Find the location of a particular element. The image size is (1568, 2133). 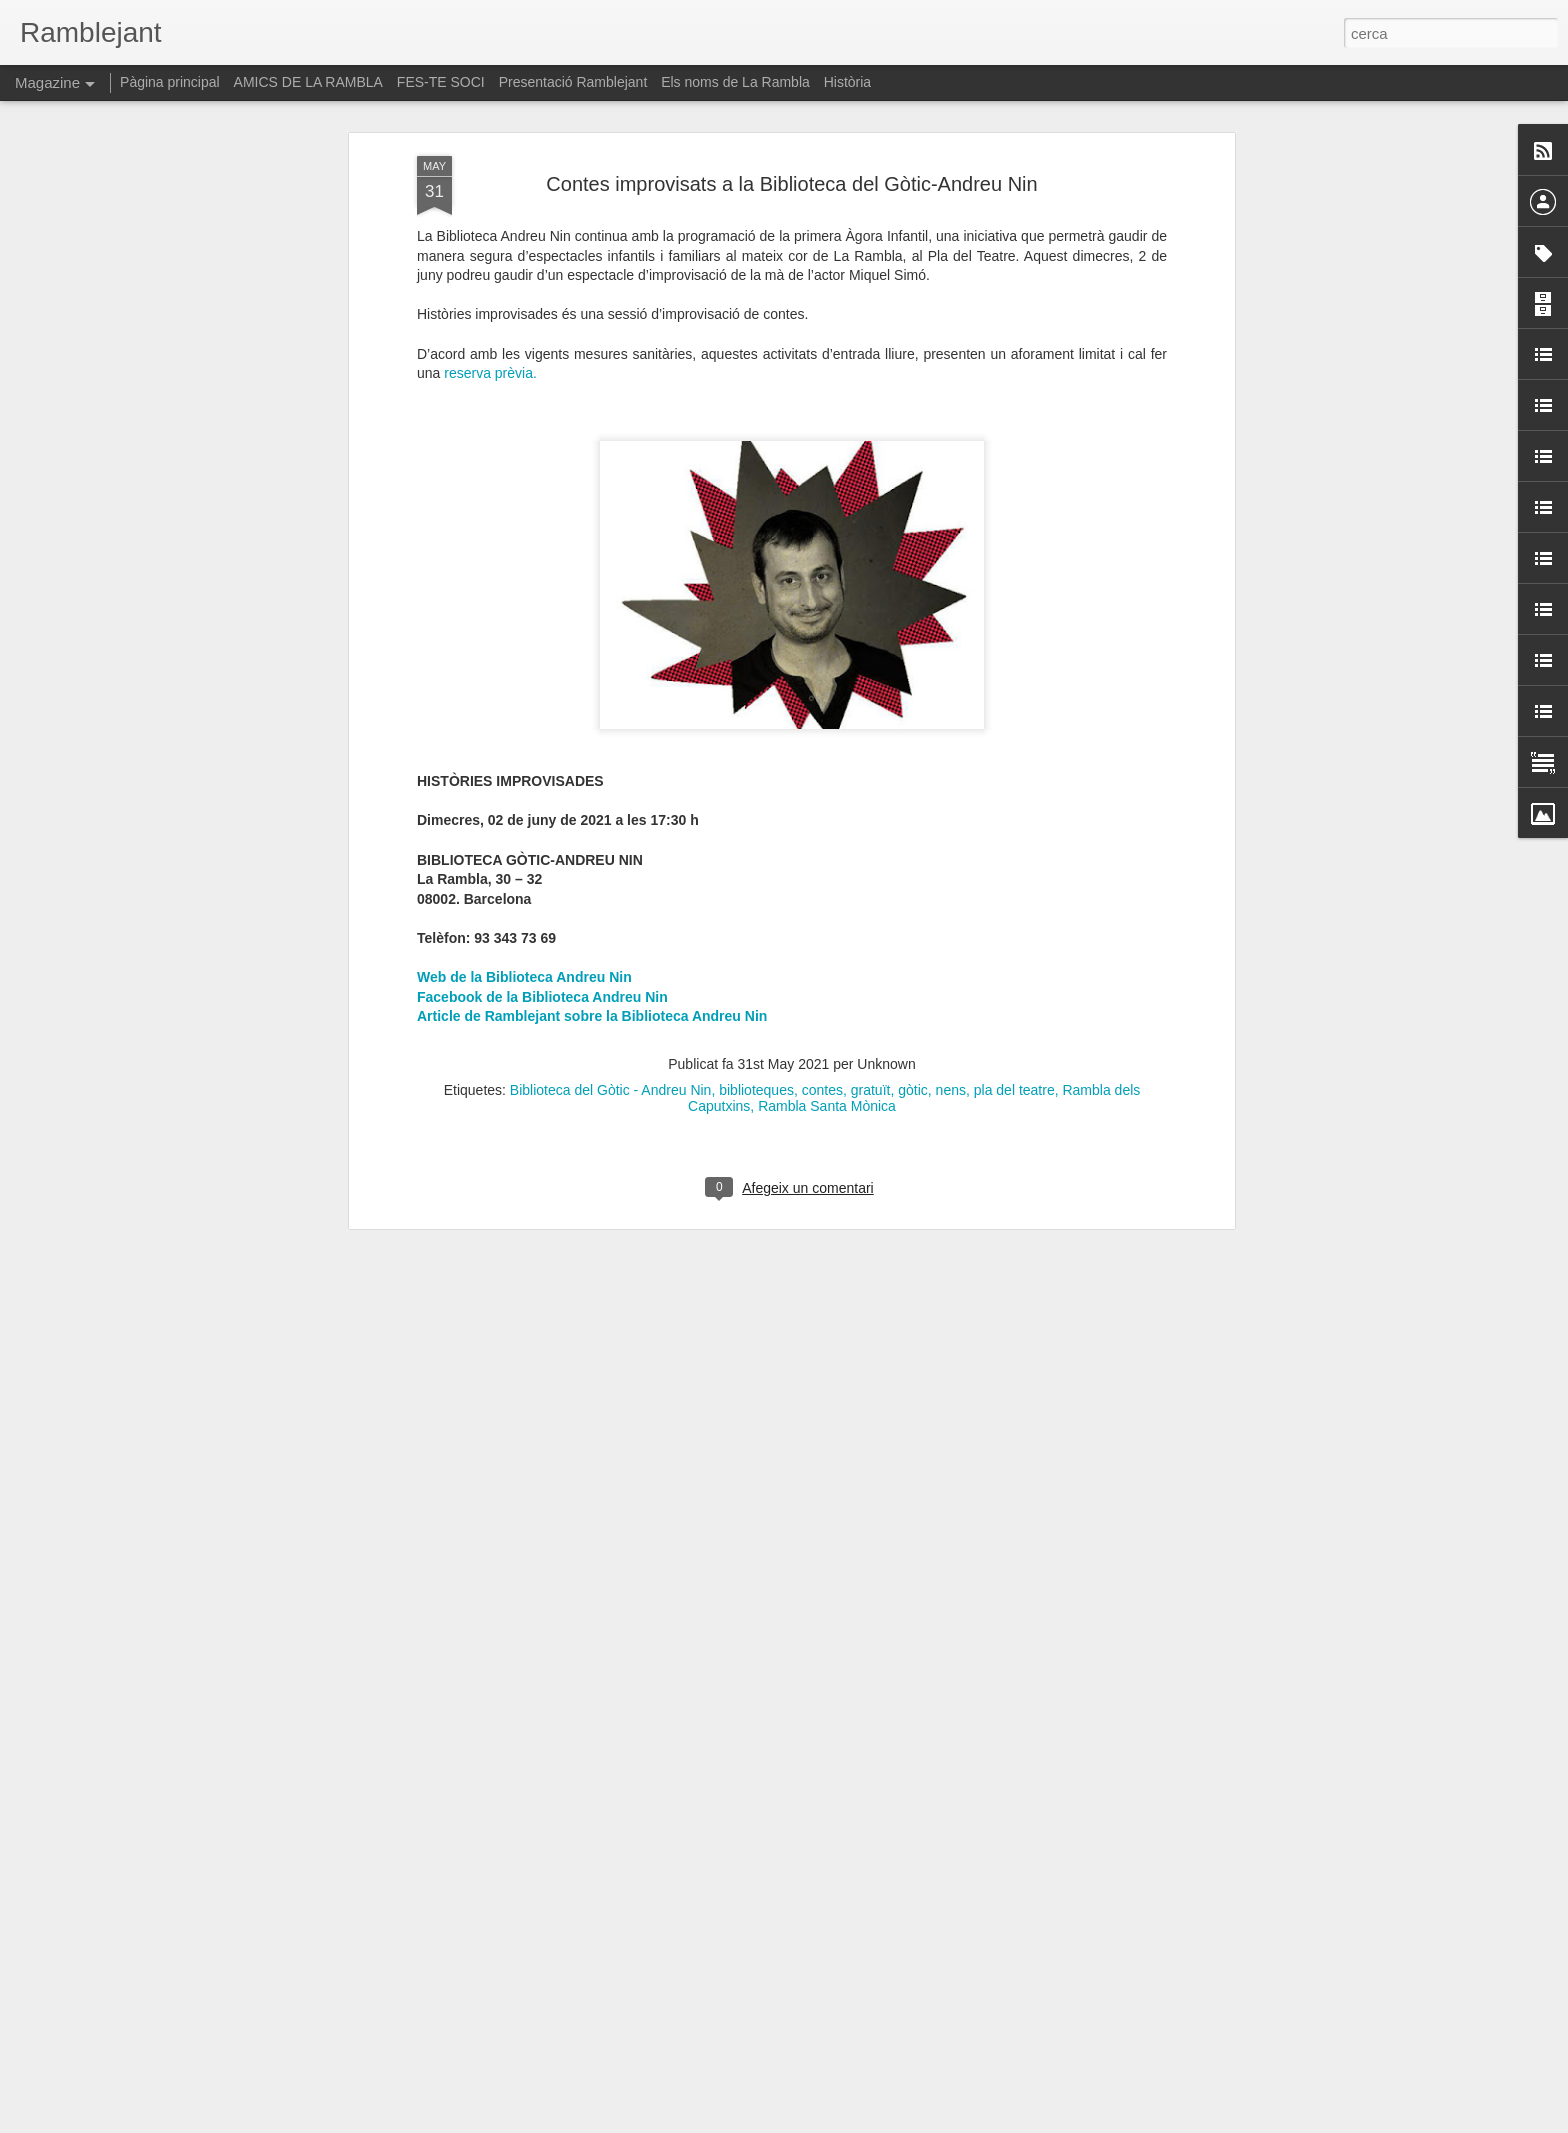

Facebook de la Biblioteca Andreu Nin is located at coordinates (542, 868).